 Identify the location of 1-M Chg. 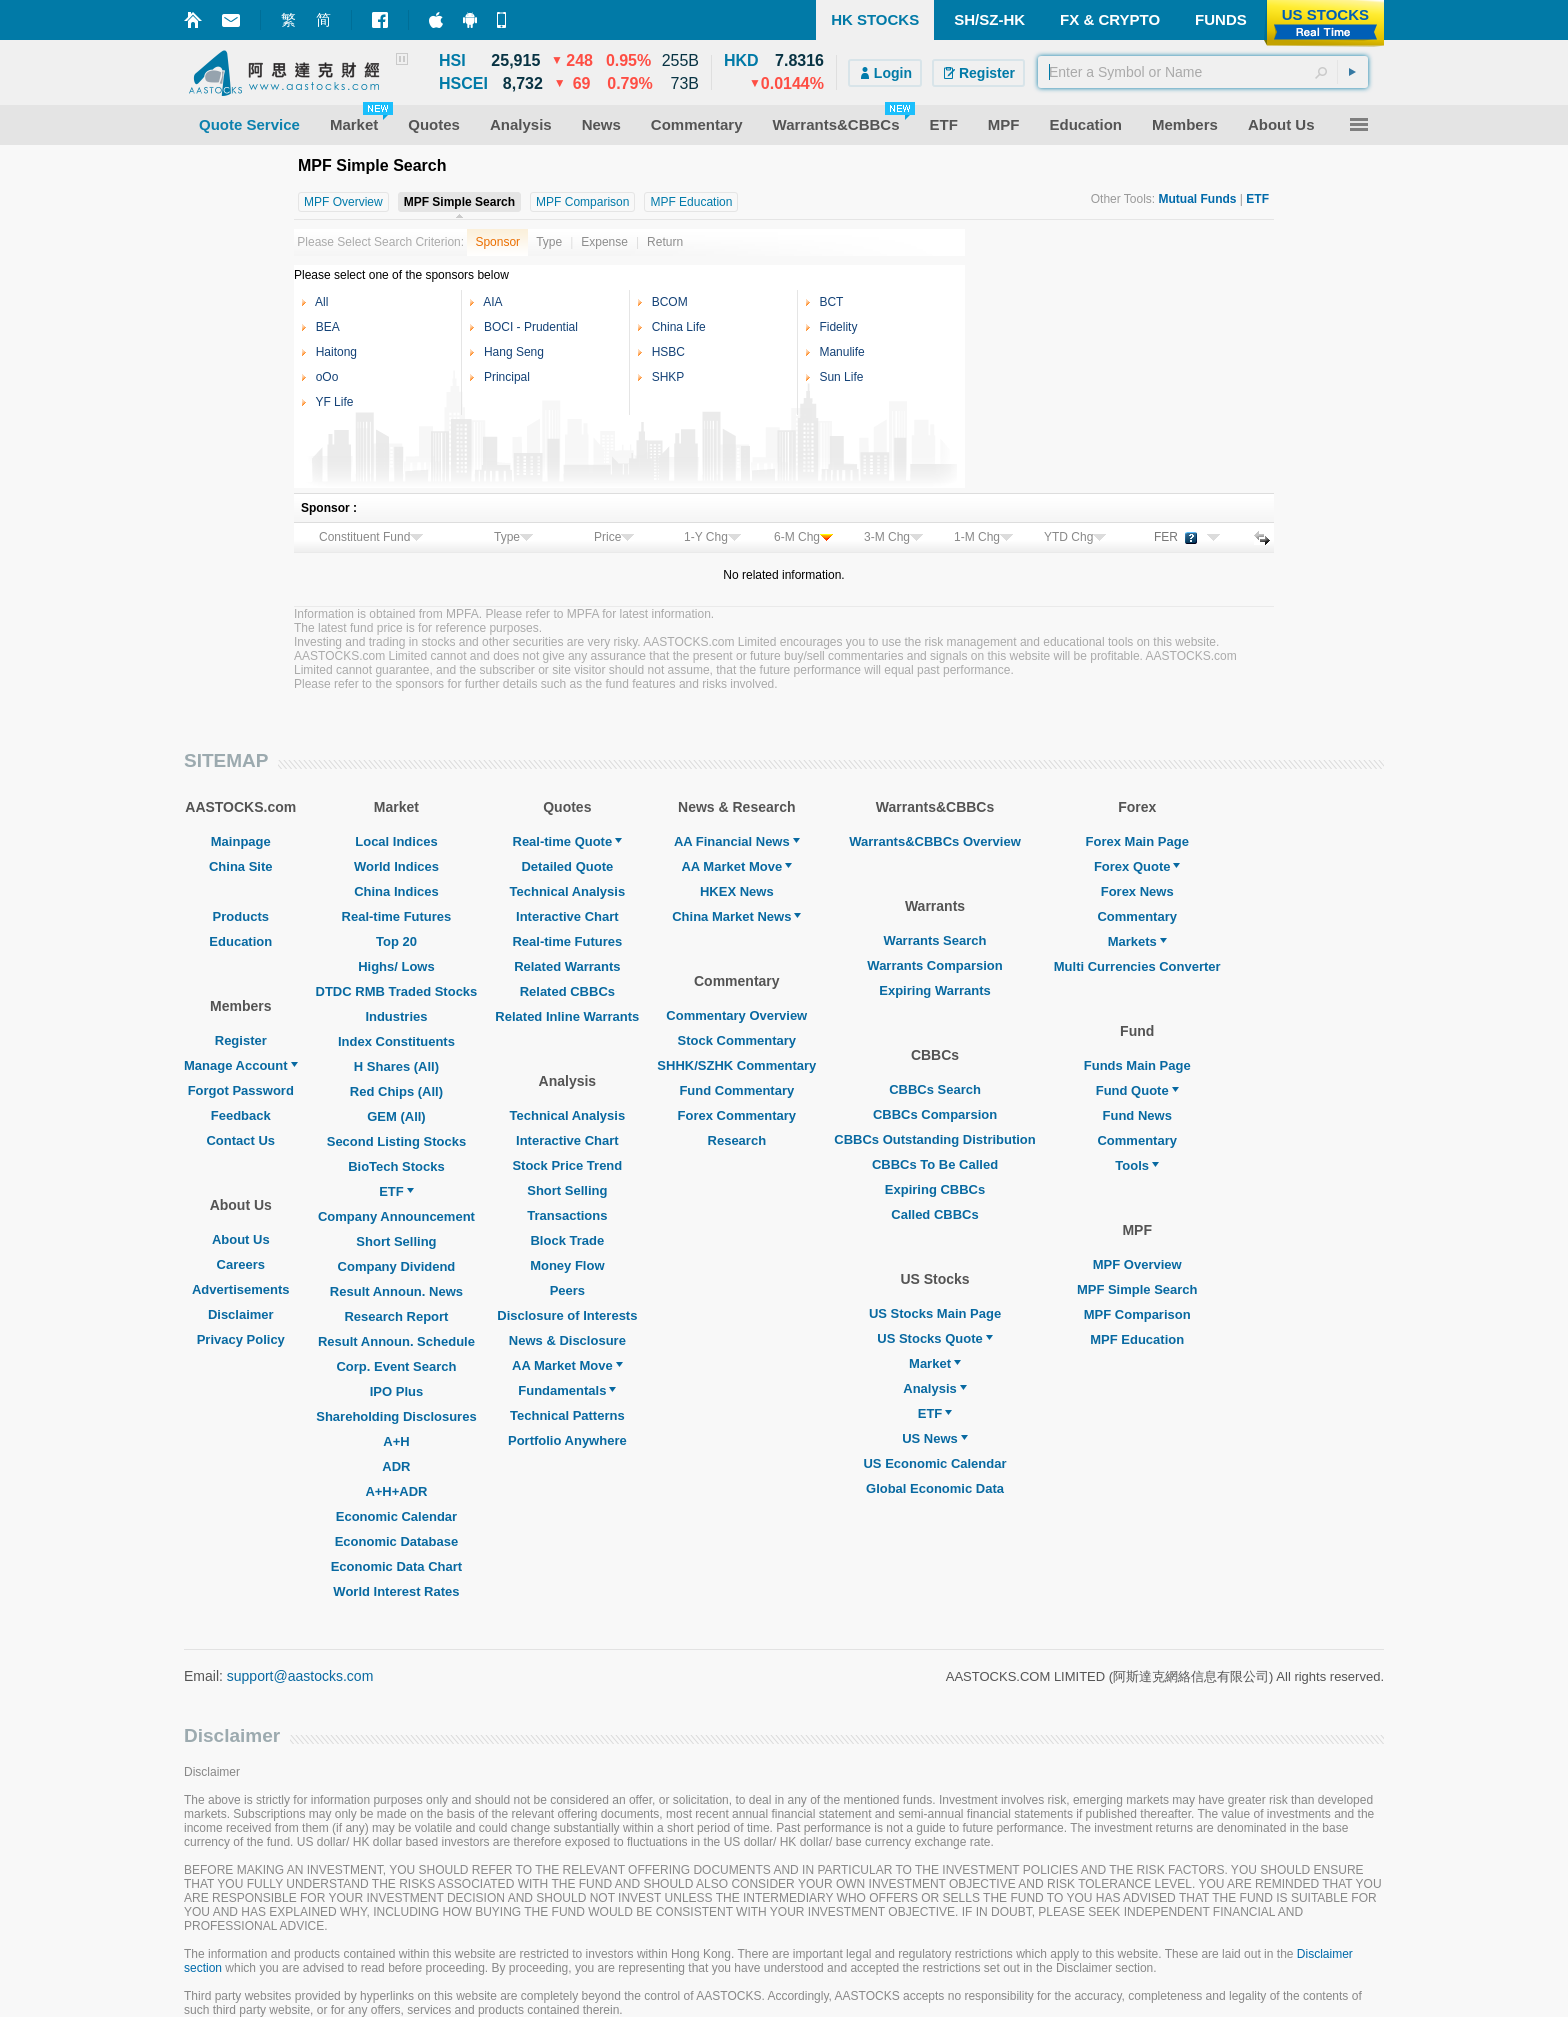
(983, 537).